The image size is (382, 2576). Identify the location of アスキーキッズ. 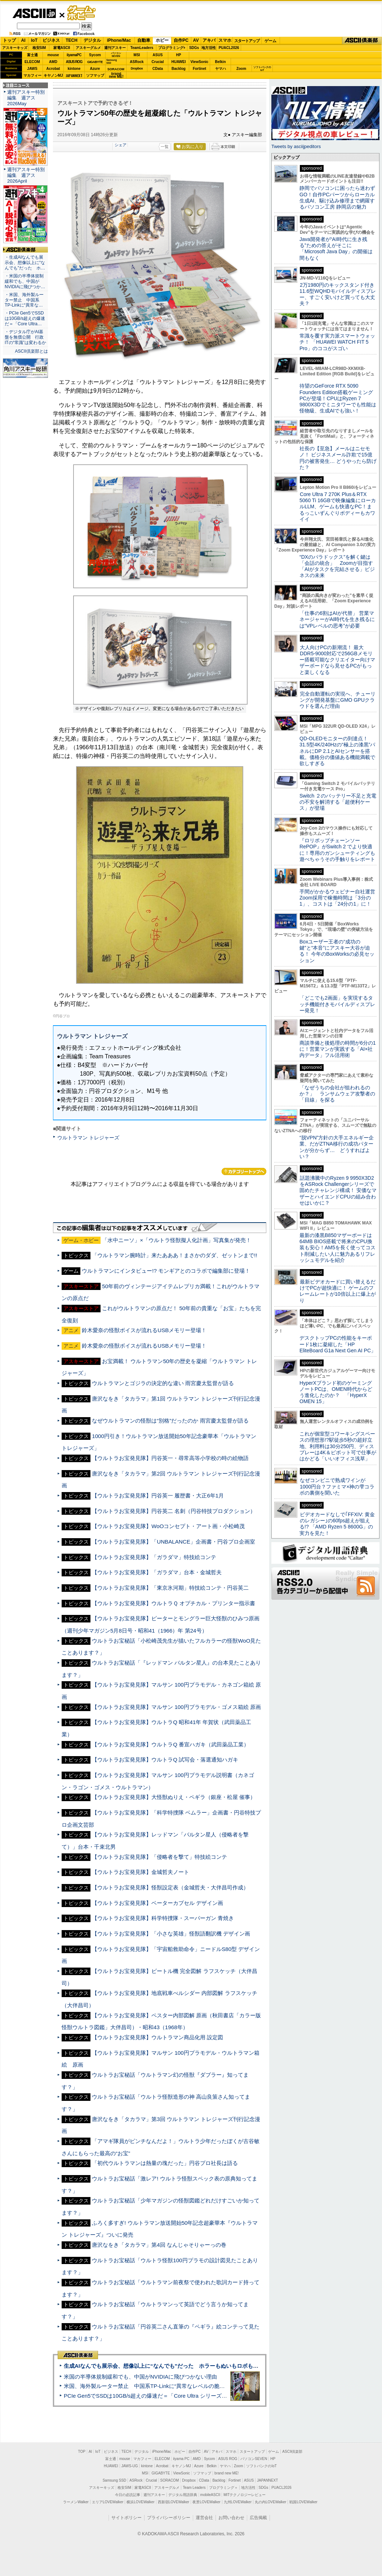
(14, 48).